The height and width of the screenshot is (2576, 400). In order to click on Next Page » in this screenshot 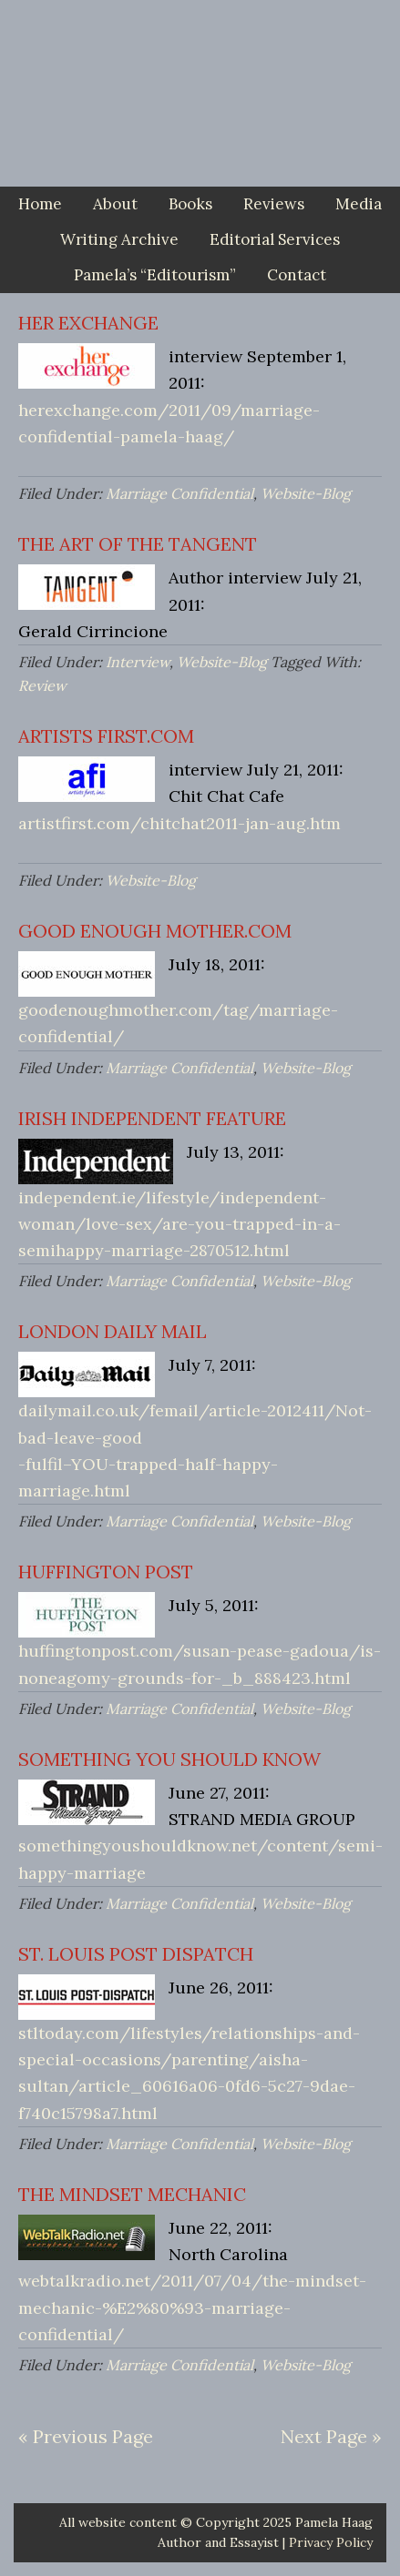, I will do `click(331, 2436)`.